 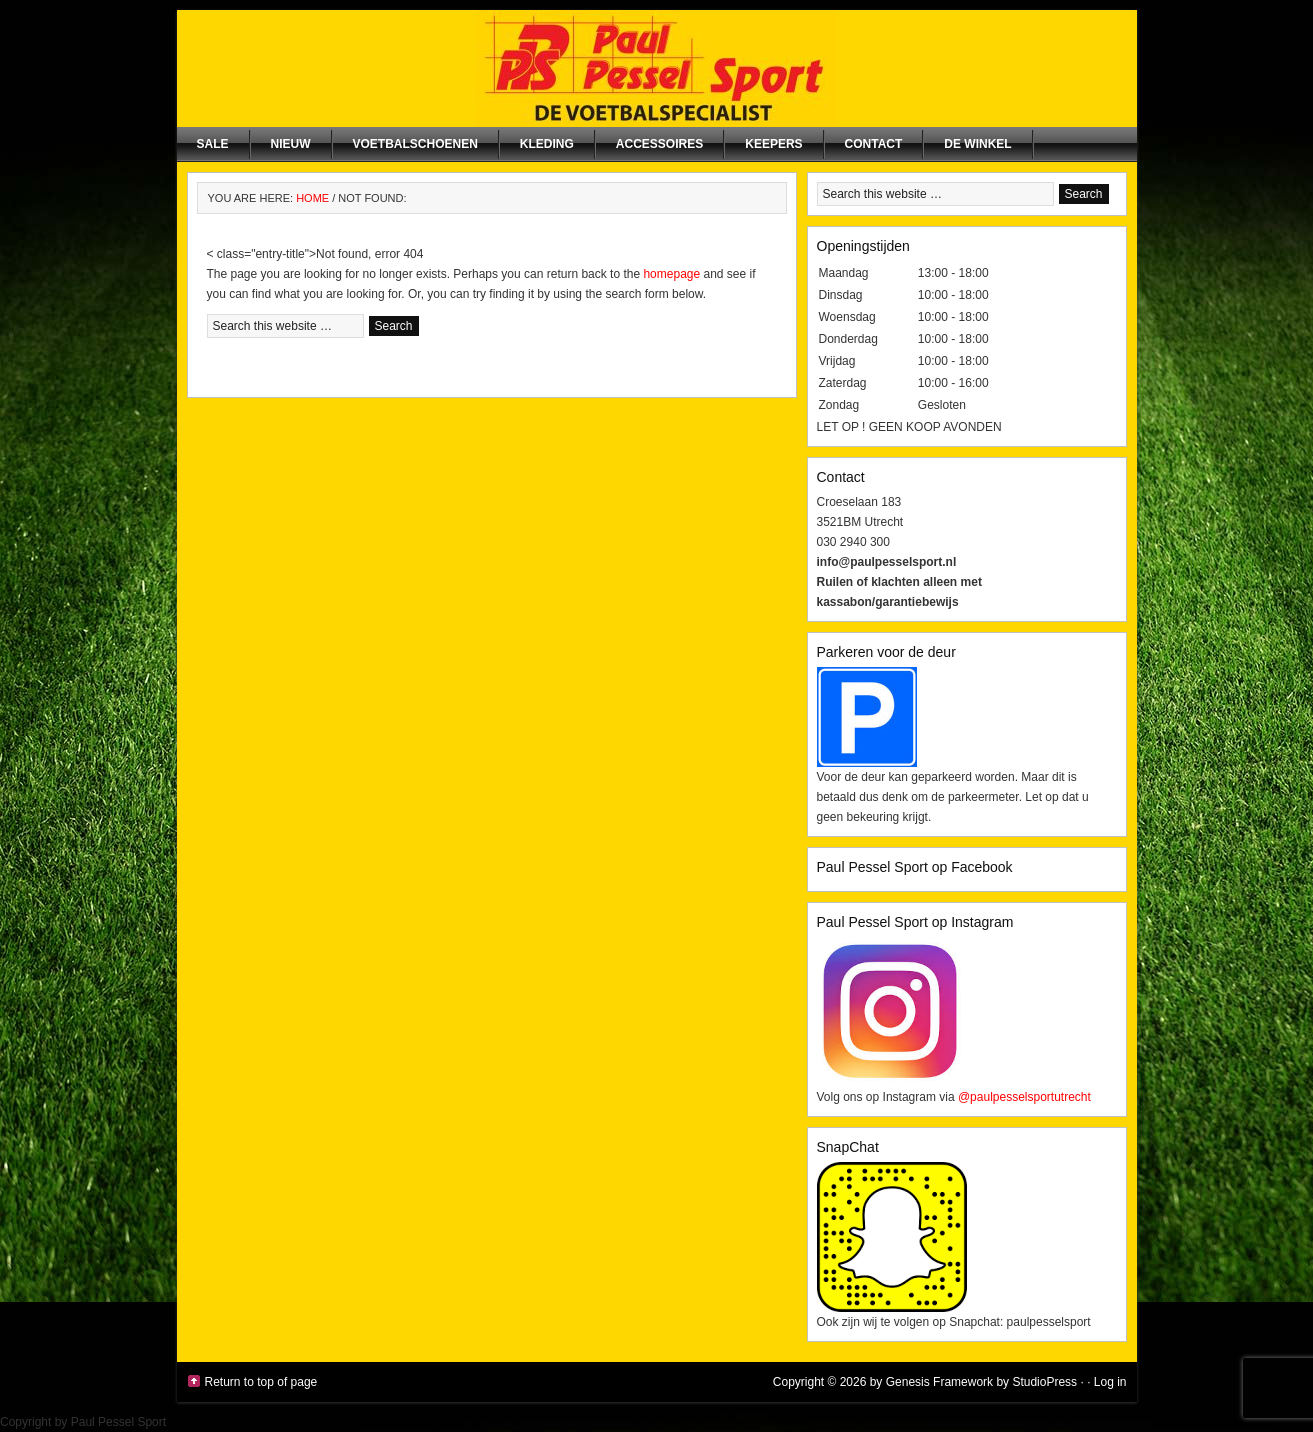 I want to click on Log in, so click(x=1110, y=1382).